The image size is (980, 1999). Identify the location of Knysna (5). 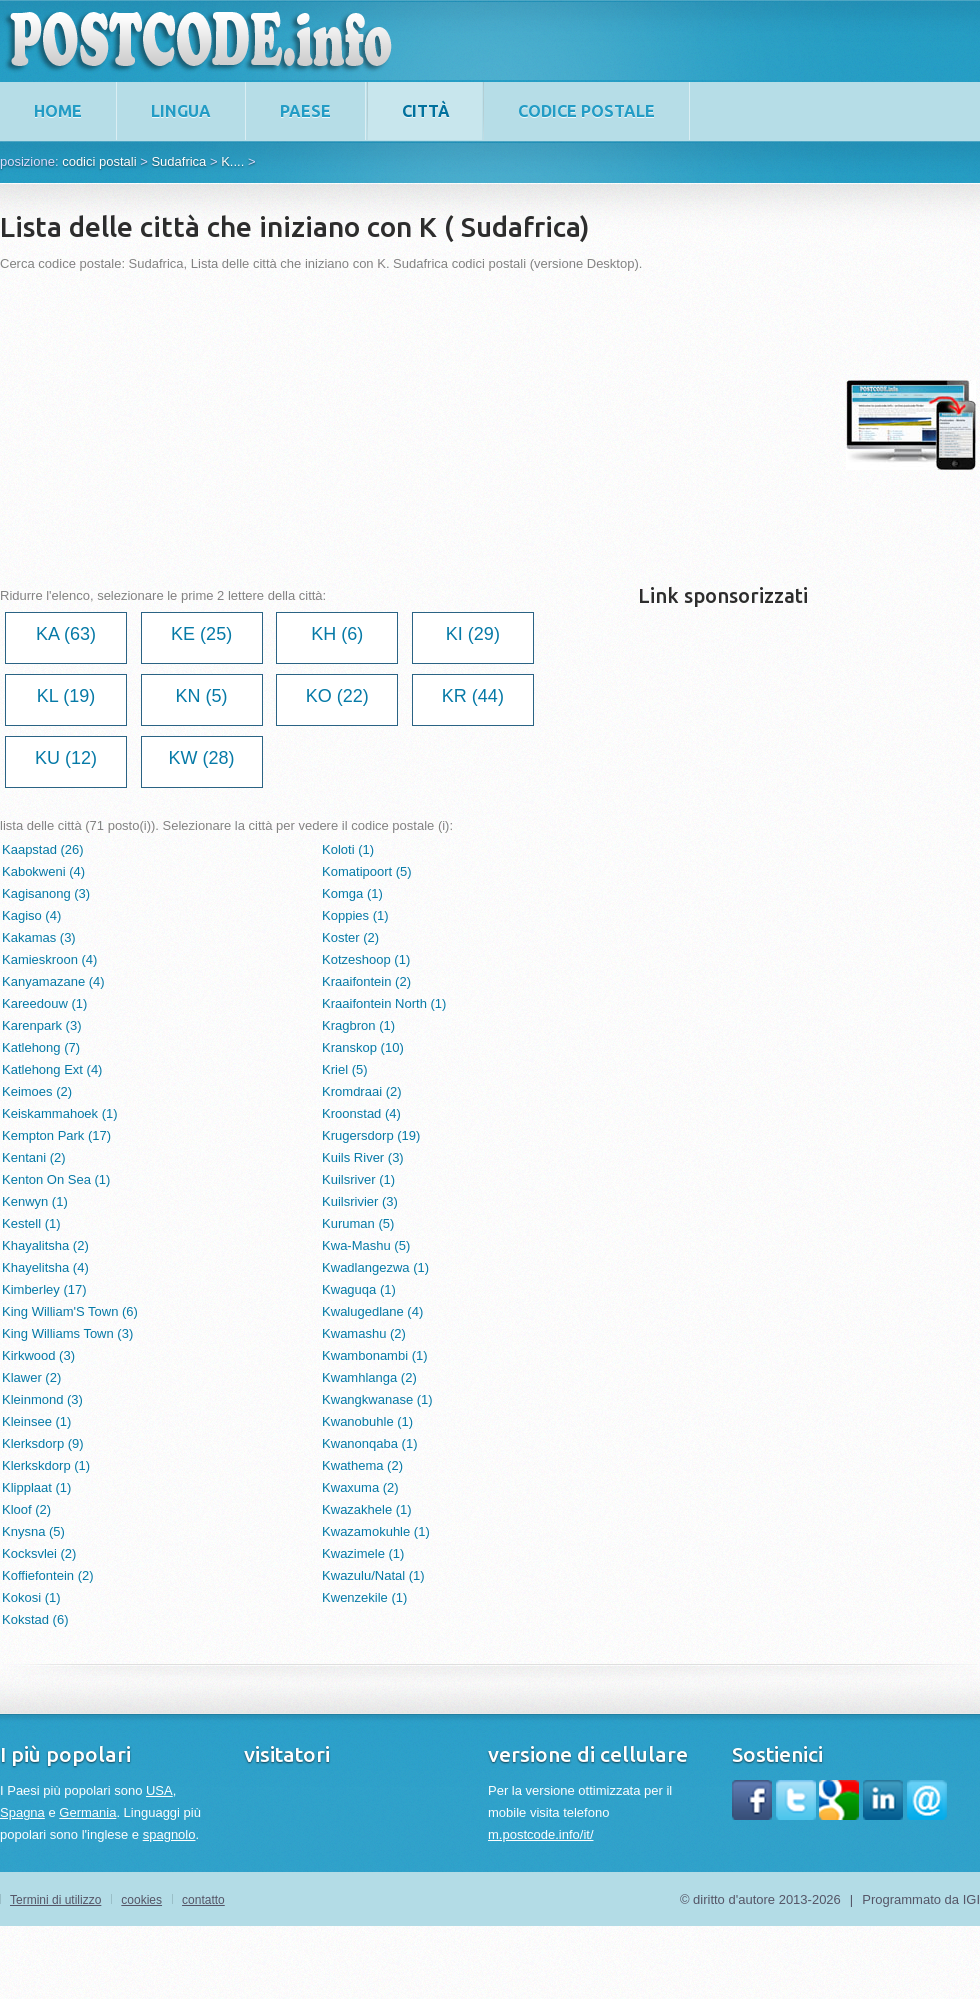
(33, 1531).